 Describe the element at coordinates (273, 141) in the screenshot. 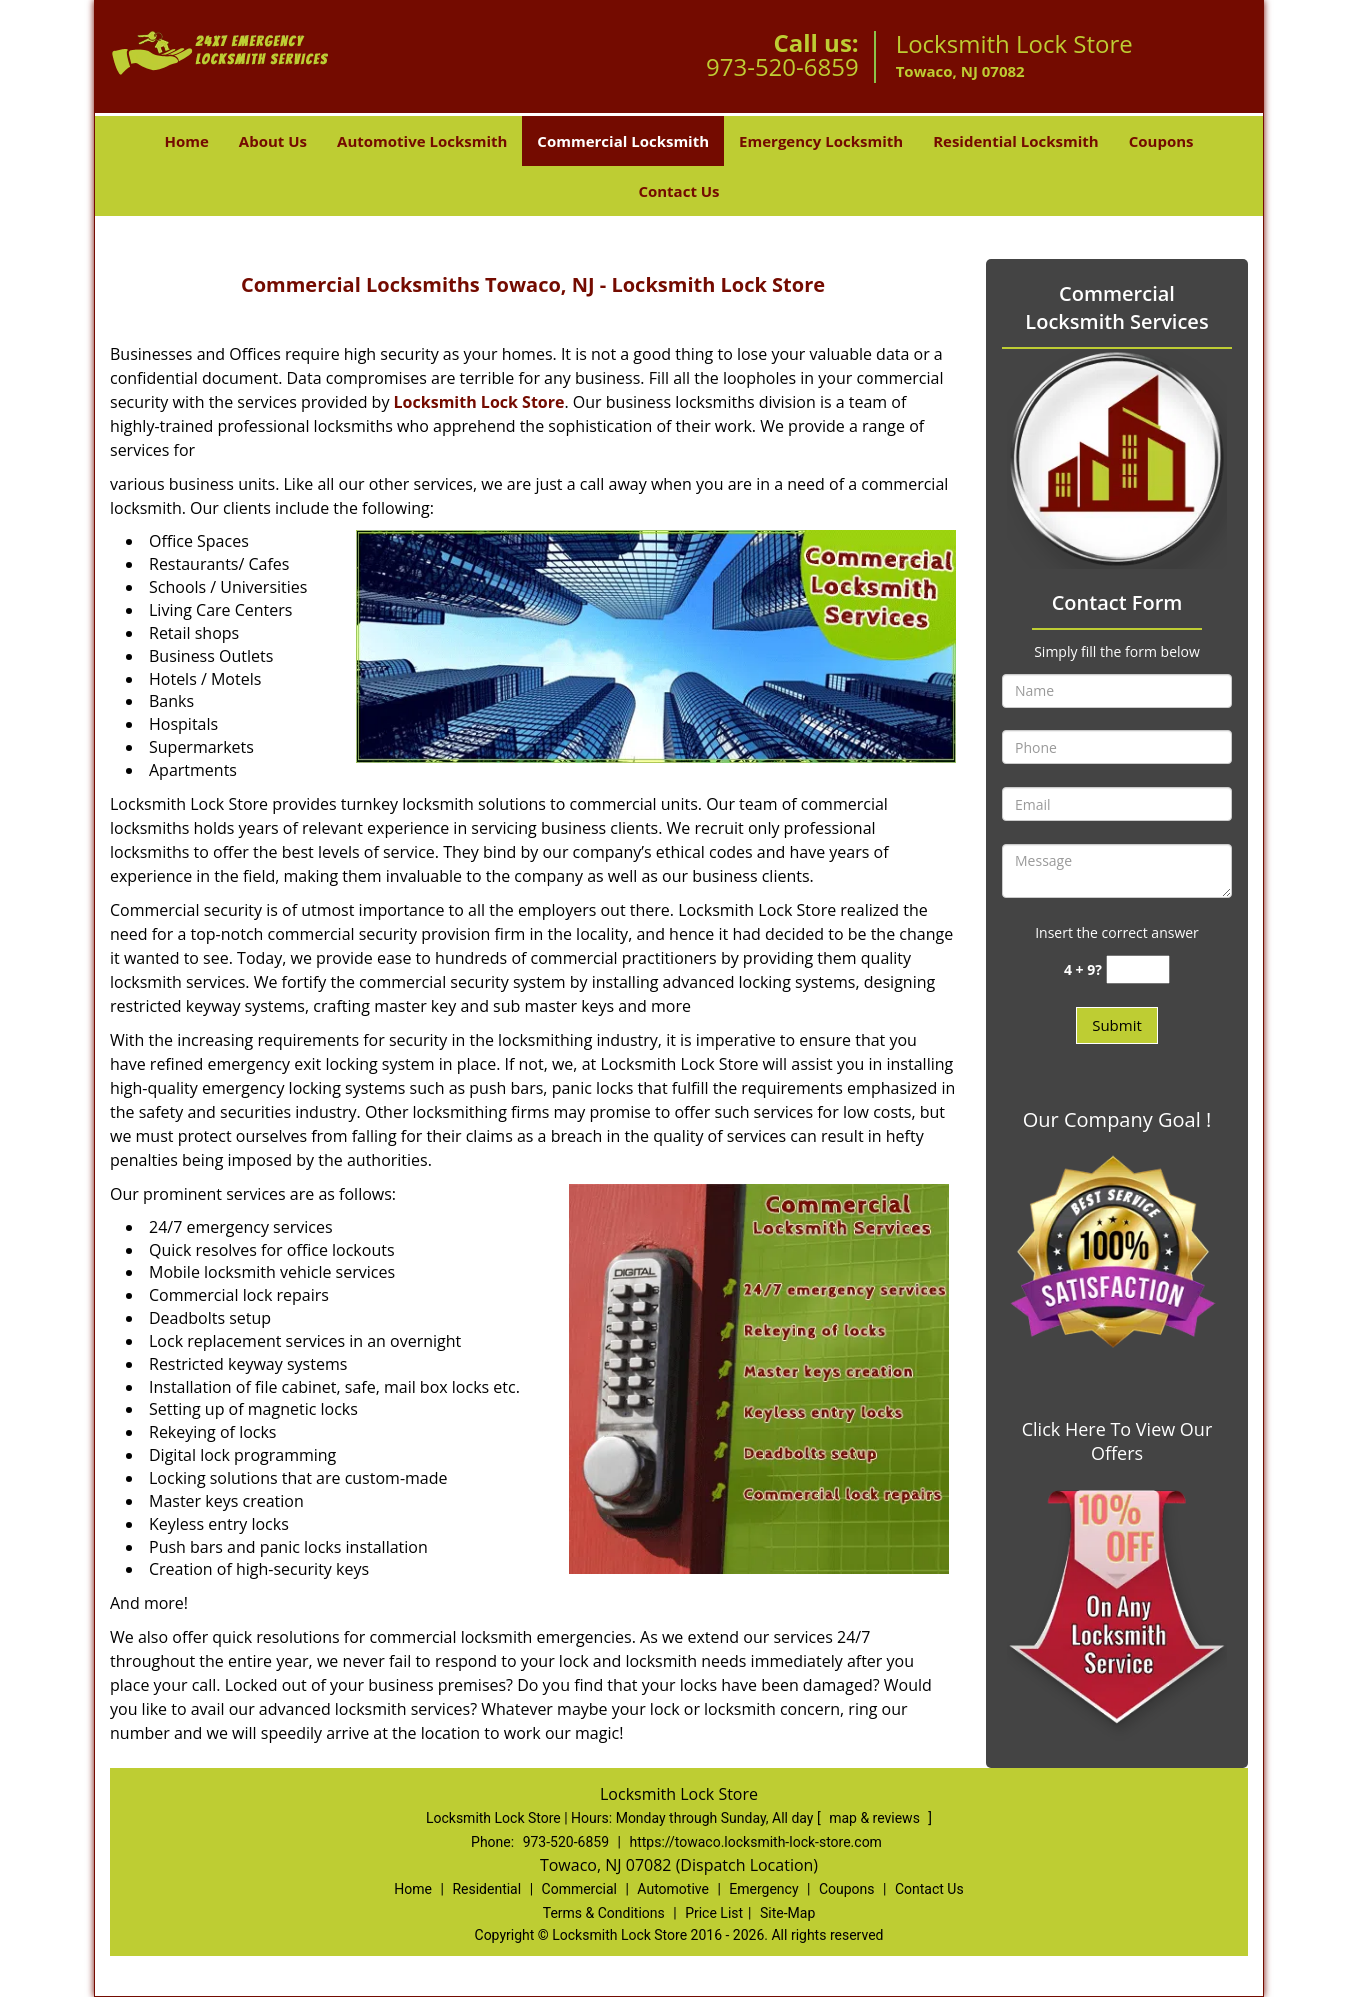

I see `About Us` at that location.